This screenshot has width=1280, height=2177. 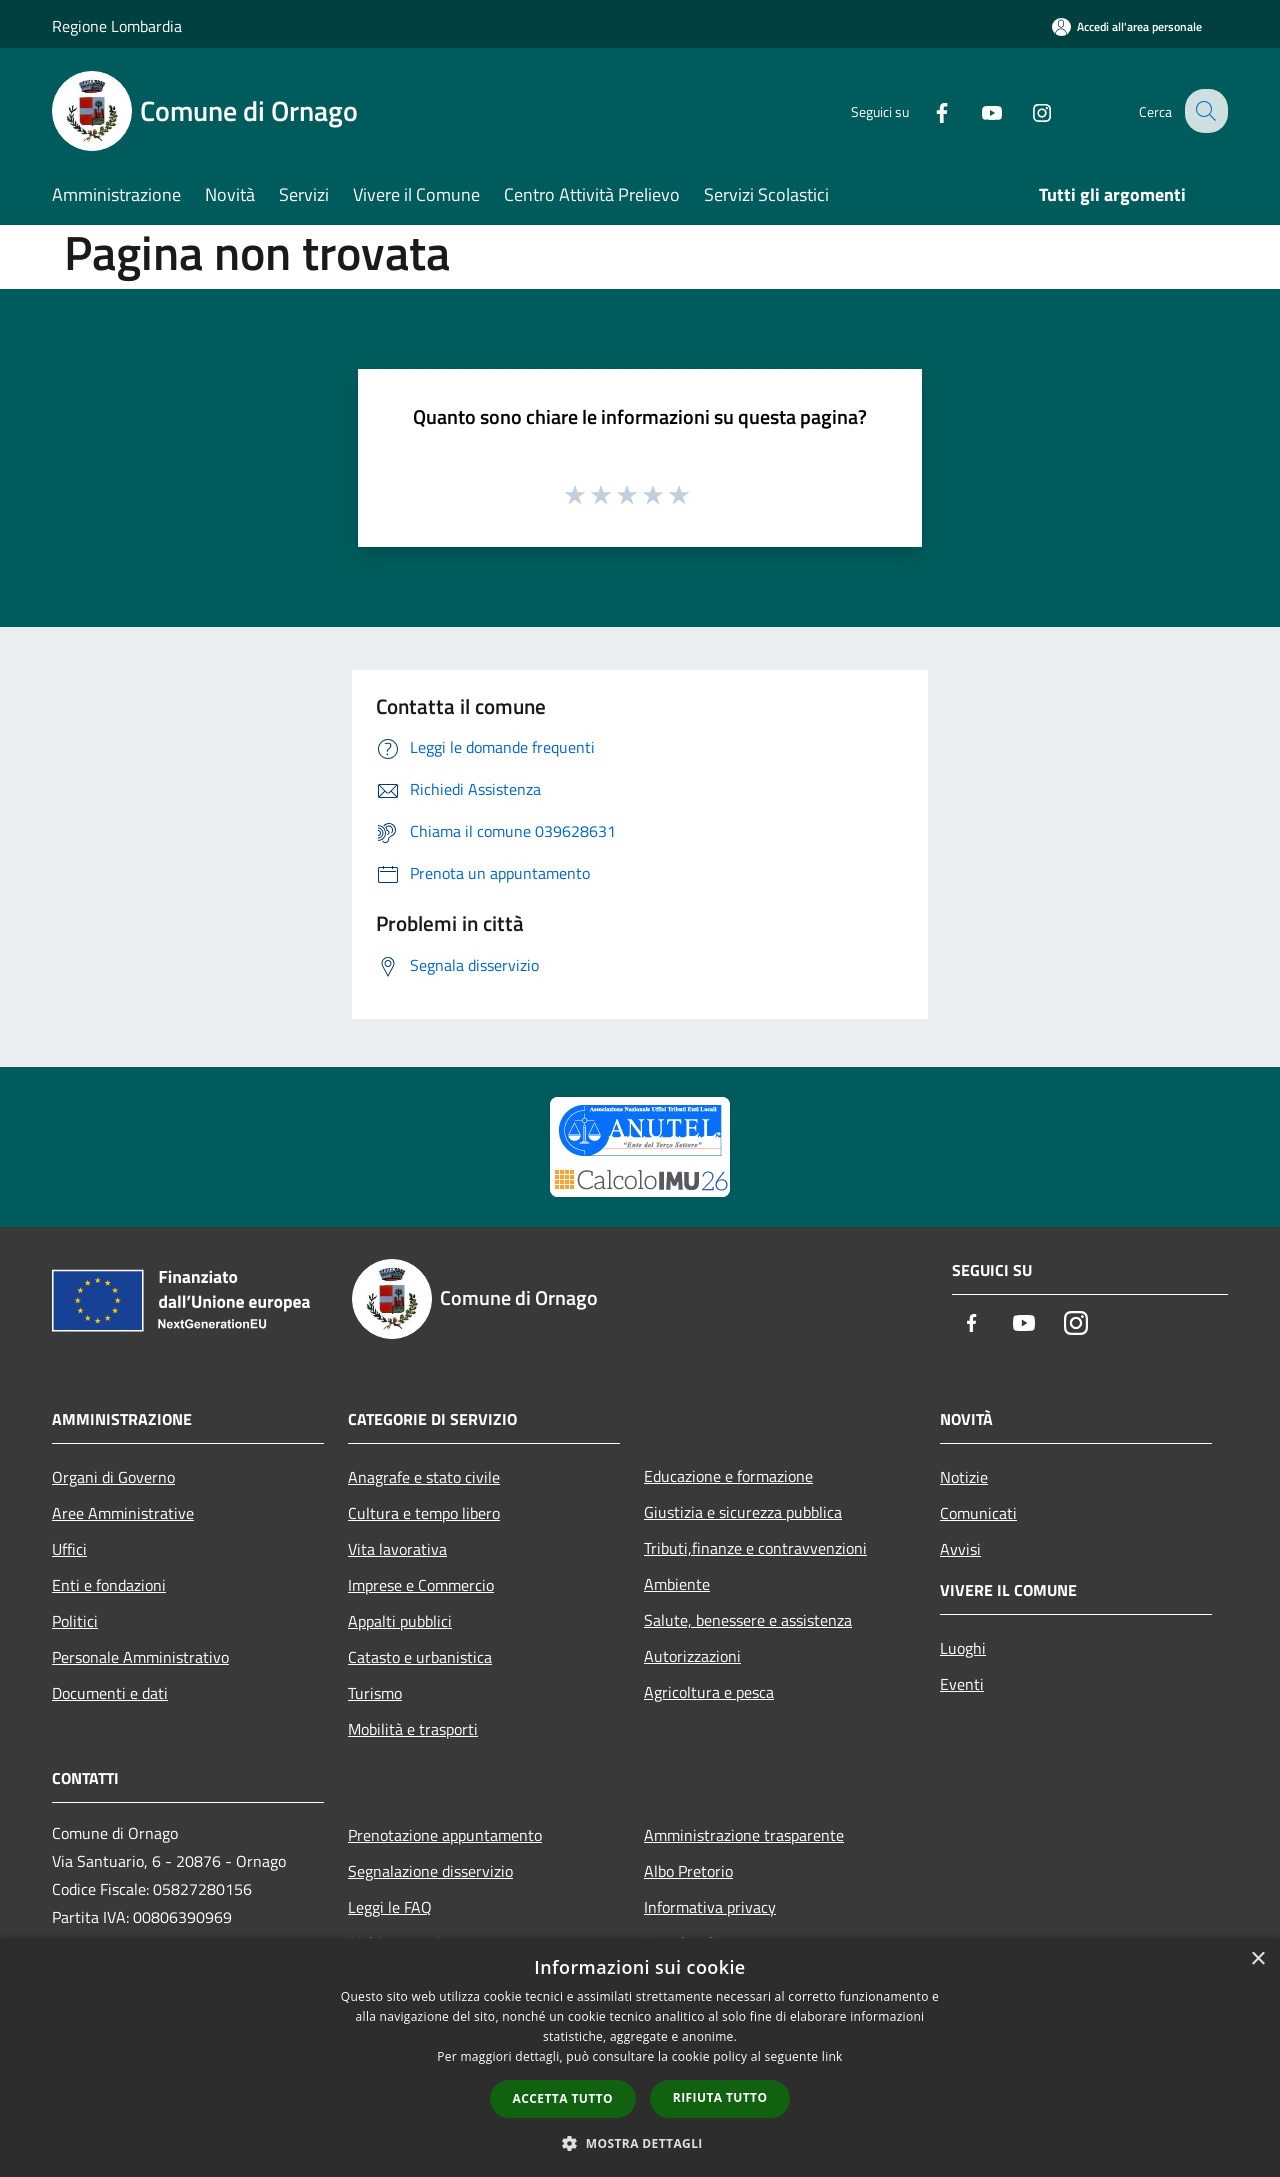 What do you see at coordinates (420, 1657) in the screenshot?
I see `Catasto e urbanistica` at bounding box center [420, 1657].